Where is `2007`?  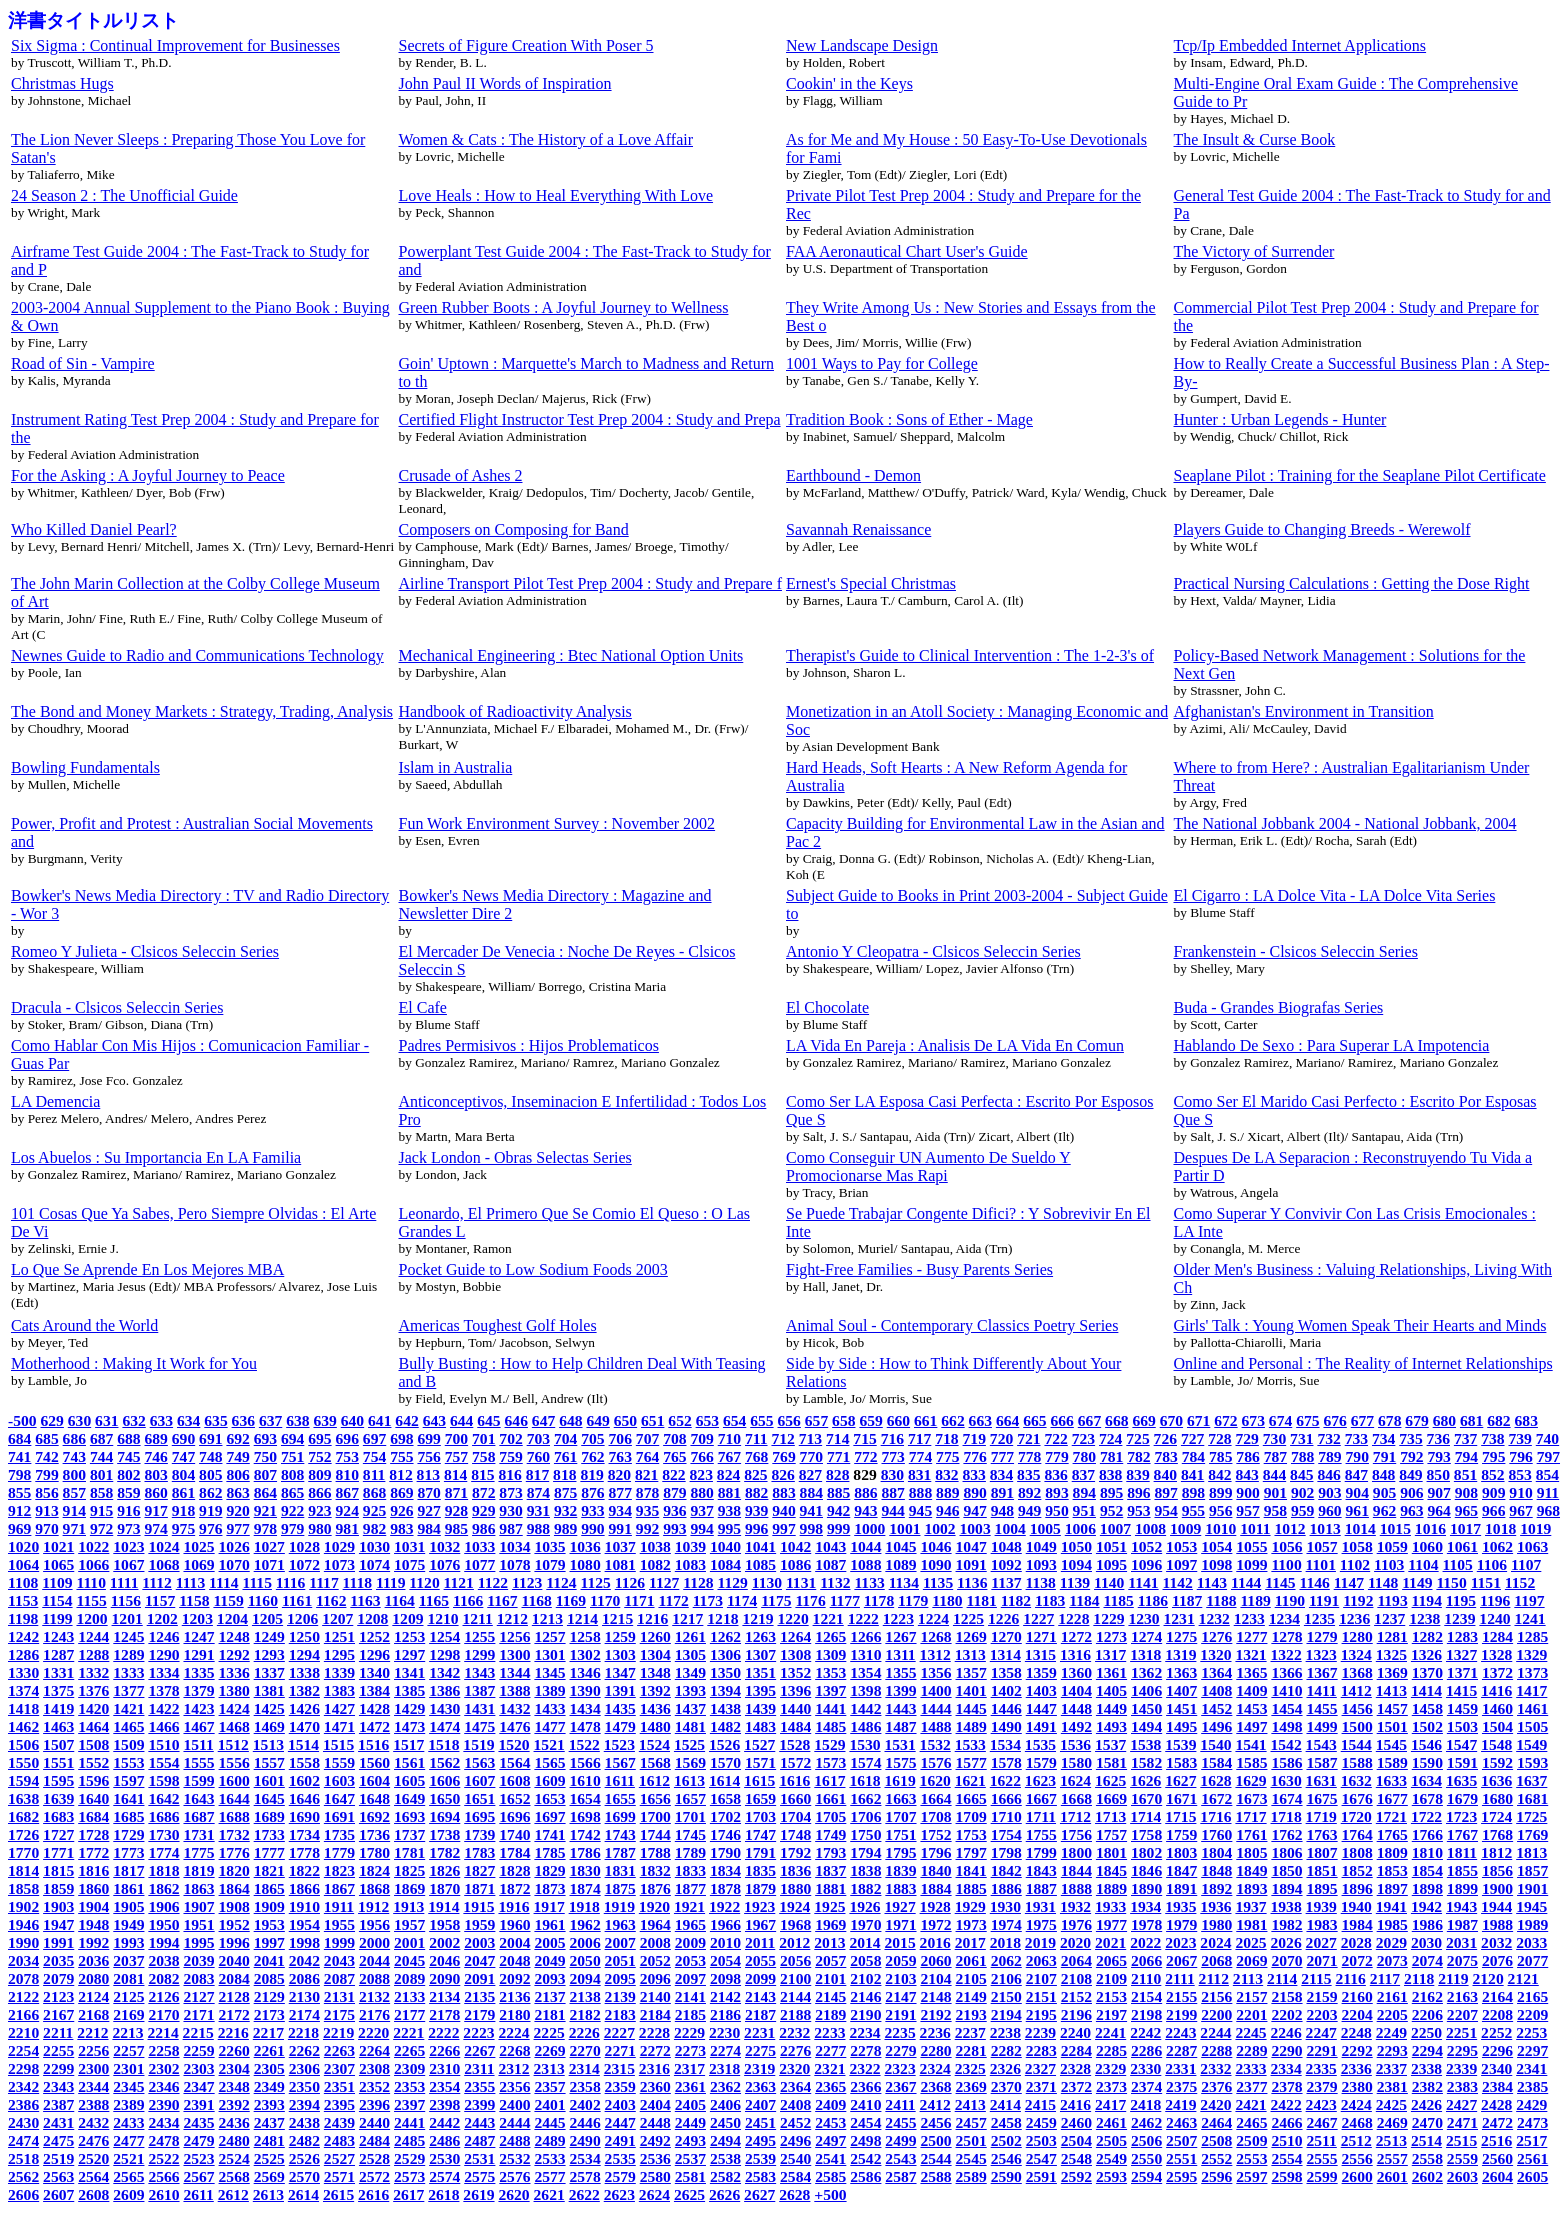
2007 is located at coordinates (620, 1942).